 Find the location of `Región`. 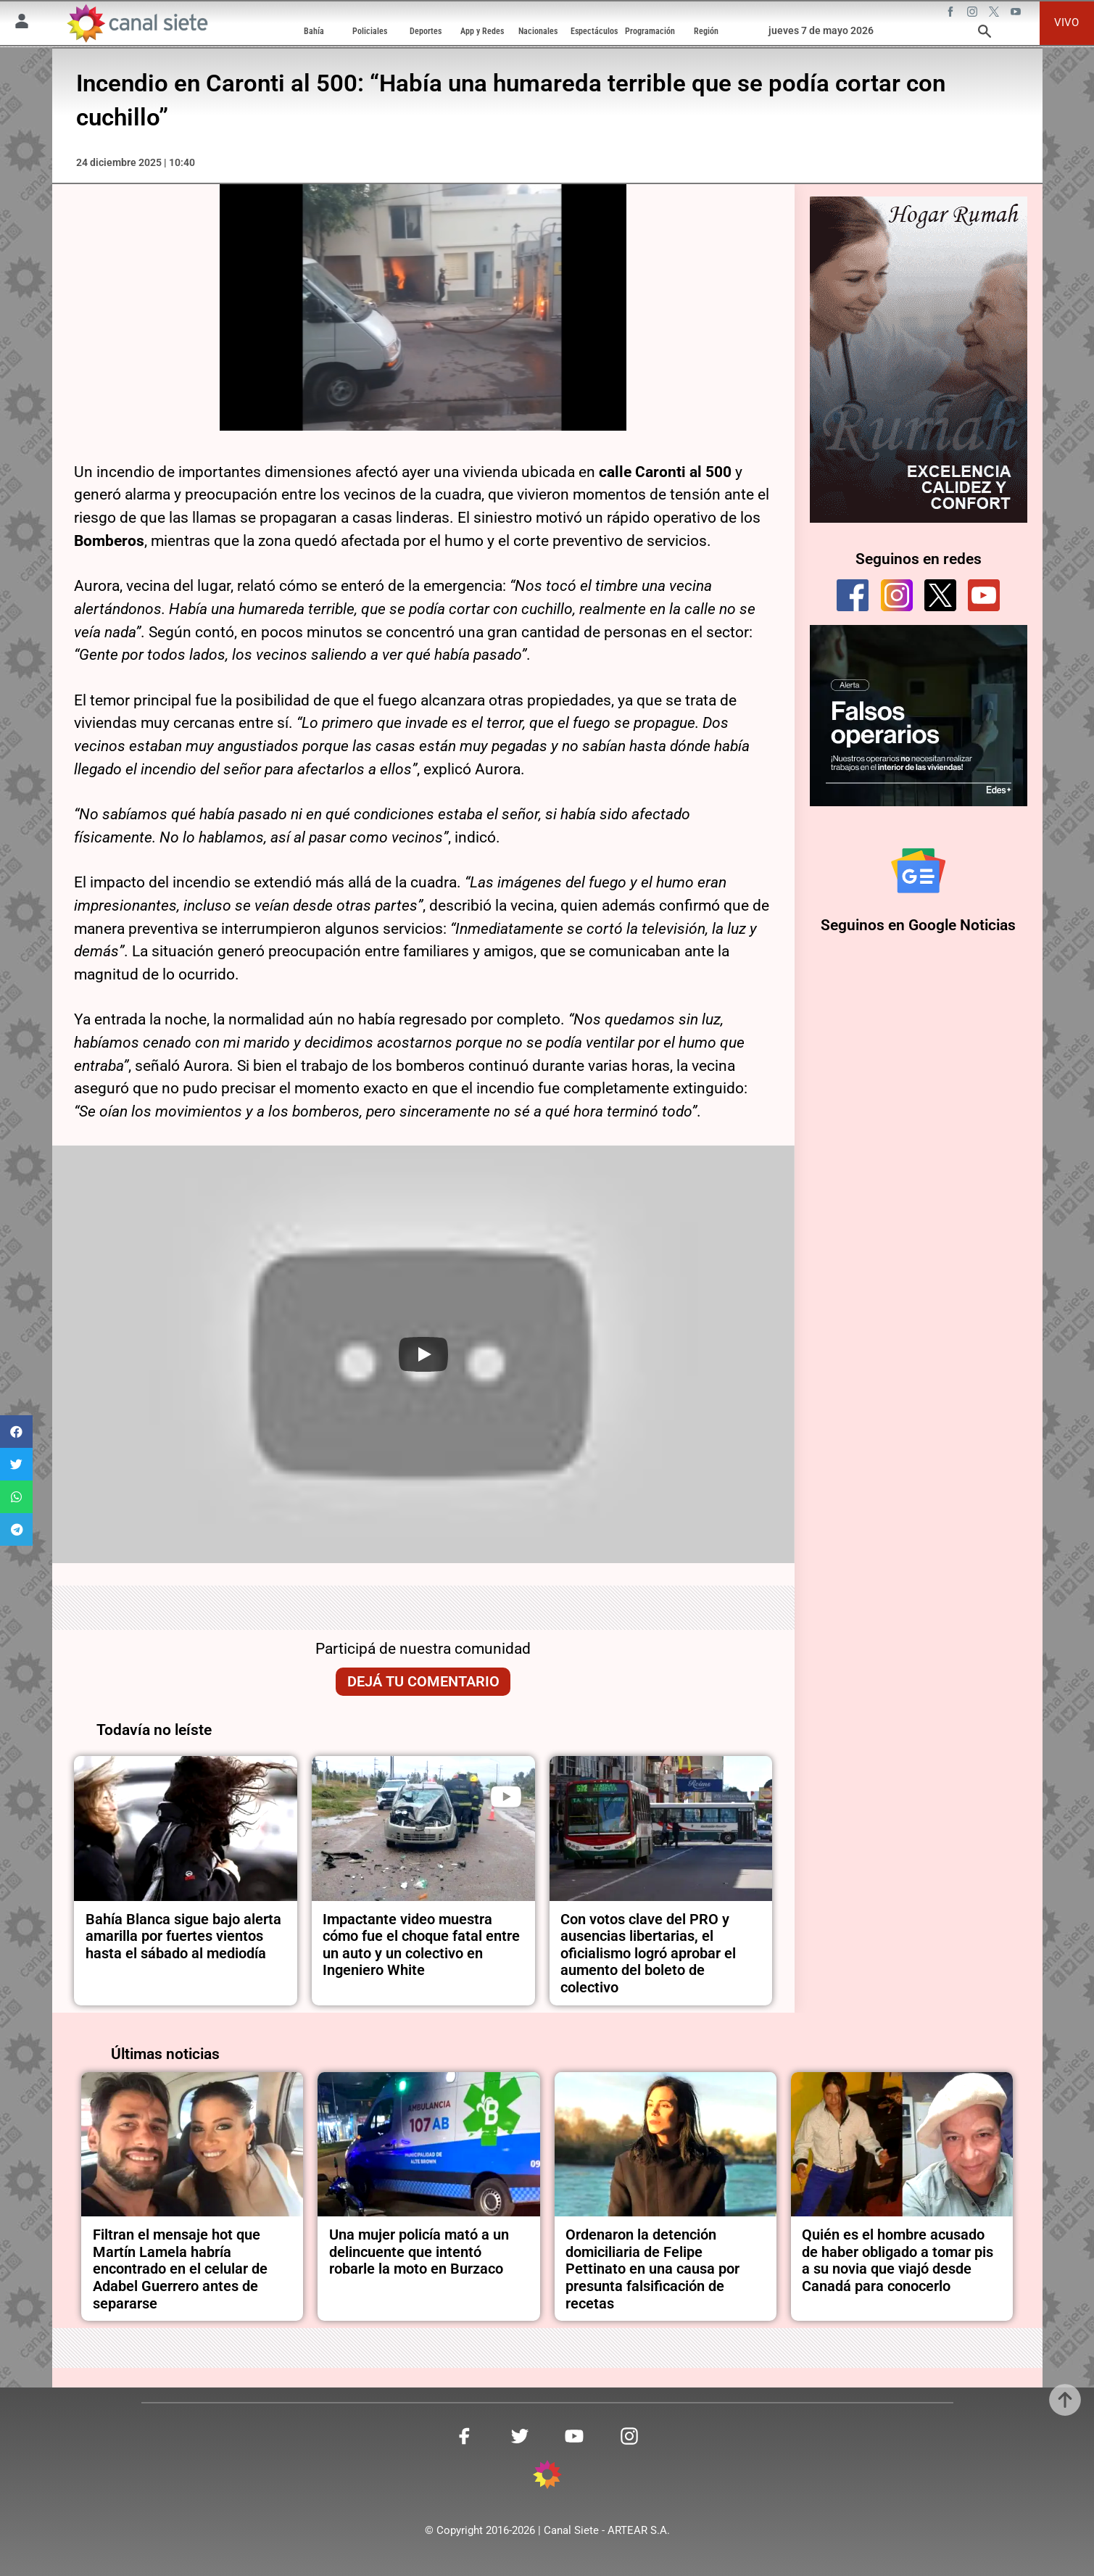

Región is located at coordinates (706, 31).